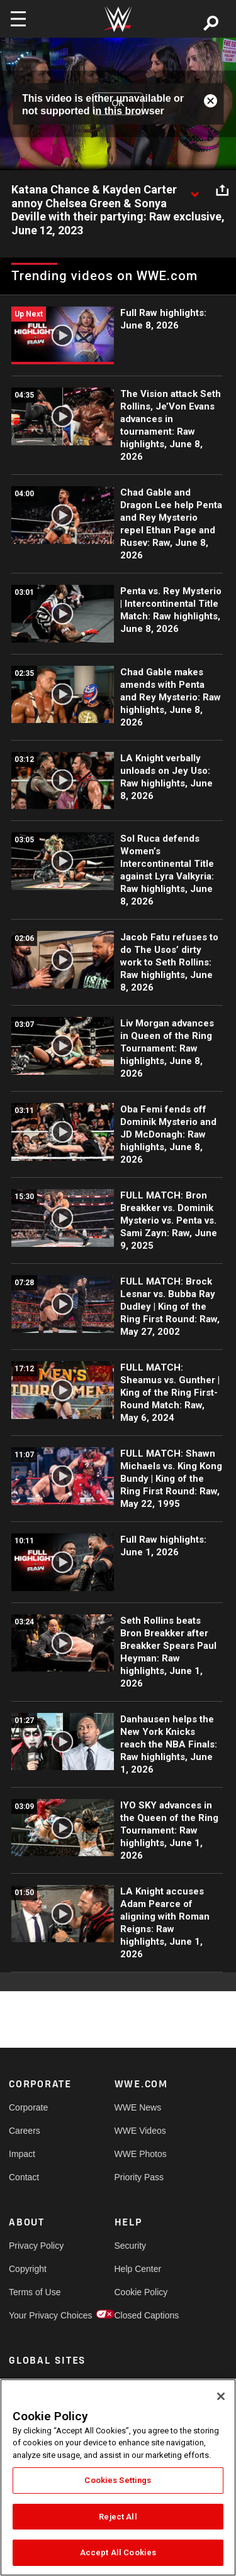 This screenshot has height=2576, width=236. What do you see at coordinates (118, 2477) in the screenshot?
I see `[region]` at bounding box center [118, 2477].